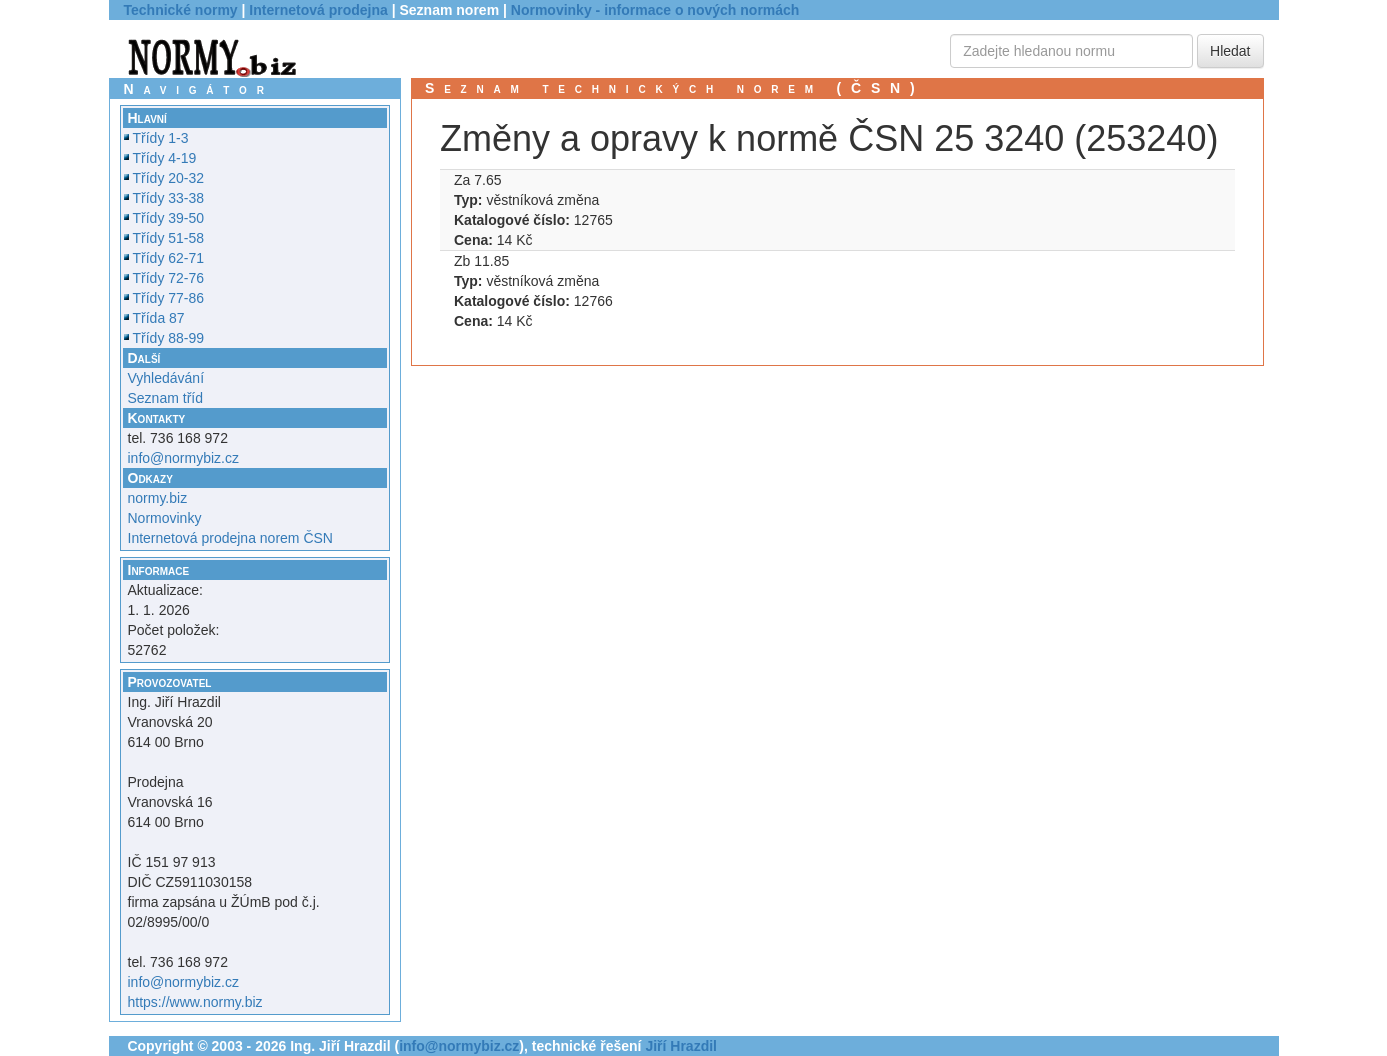  Describe the element at coordinates (165, 398) in the screenshot. I see `Seznam tříd` at that location.